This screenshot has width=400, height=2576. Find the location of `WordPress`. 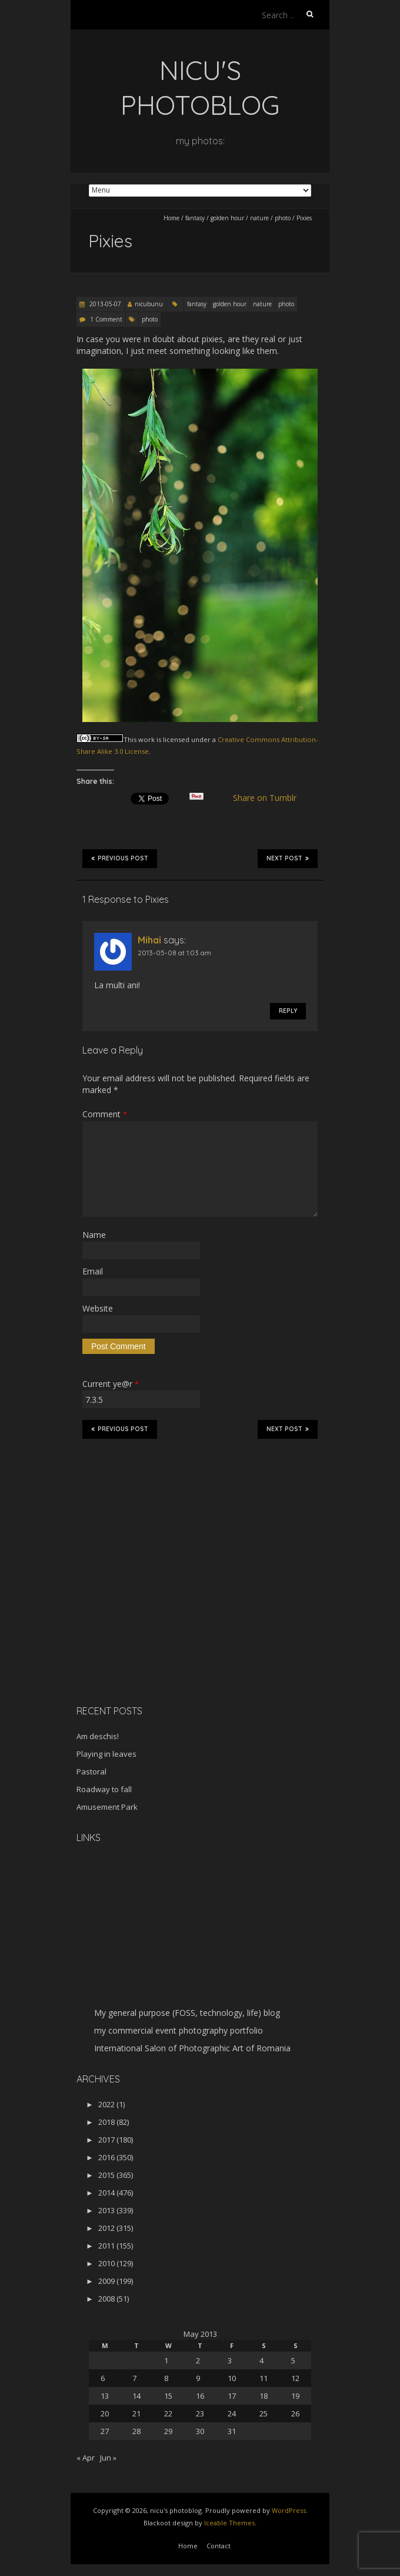

WordPress is located at coordinates (289, 2510).